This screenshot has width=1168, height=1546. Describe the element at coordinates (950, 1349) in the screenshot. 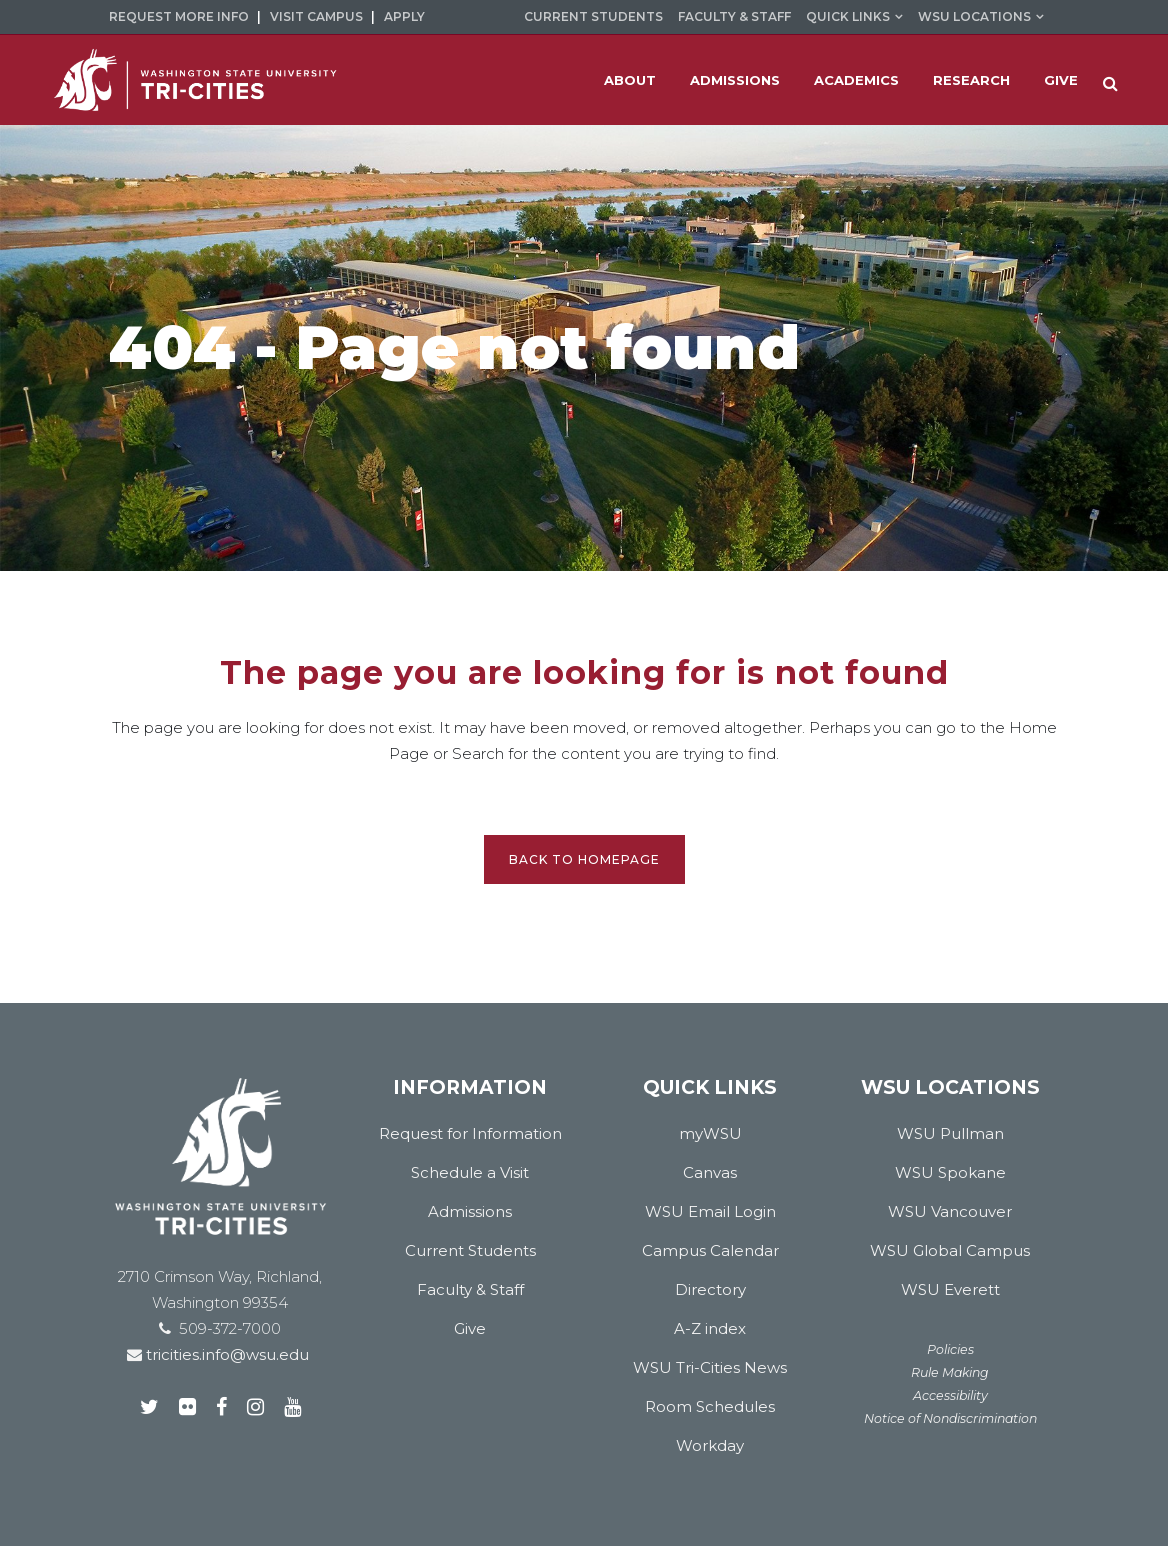

I see `Policies` at that location.